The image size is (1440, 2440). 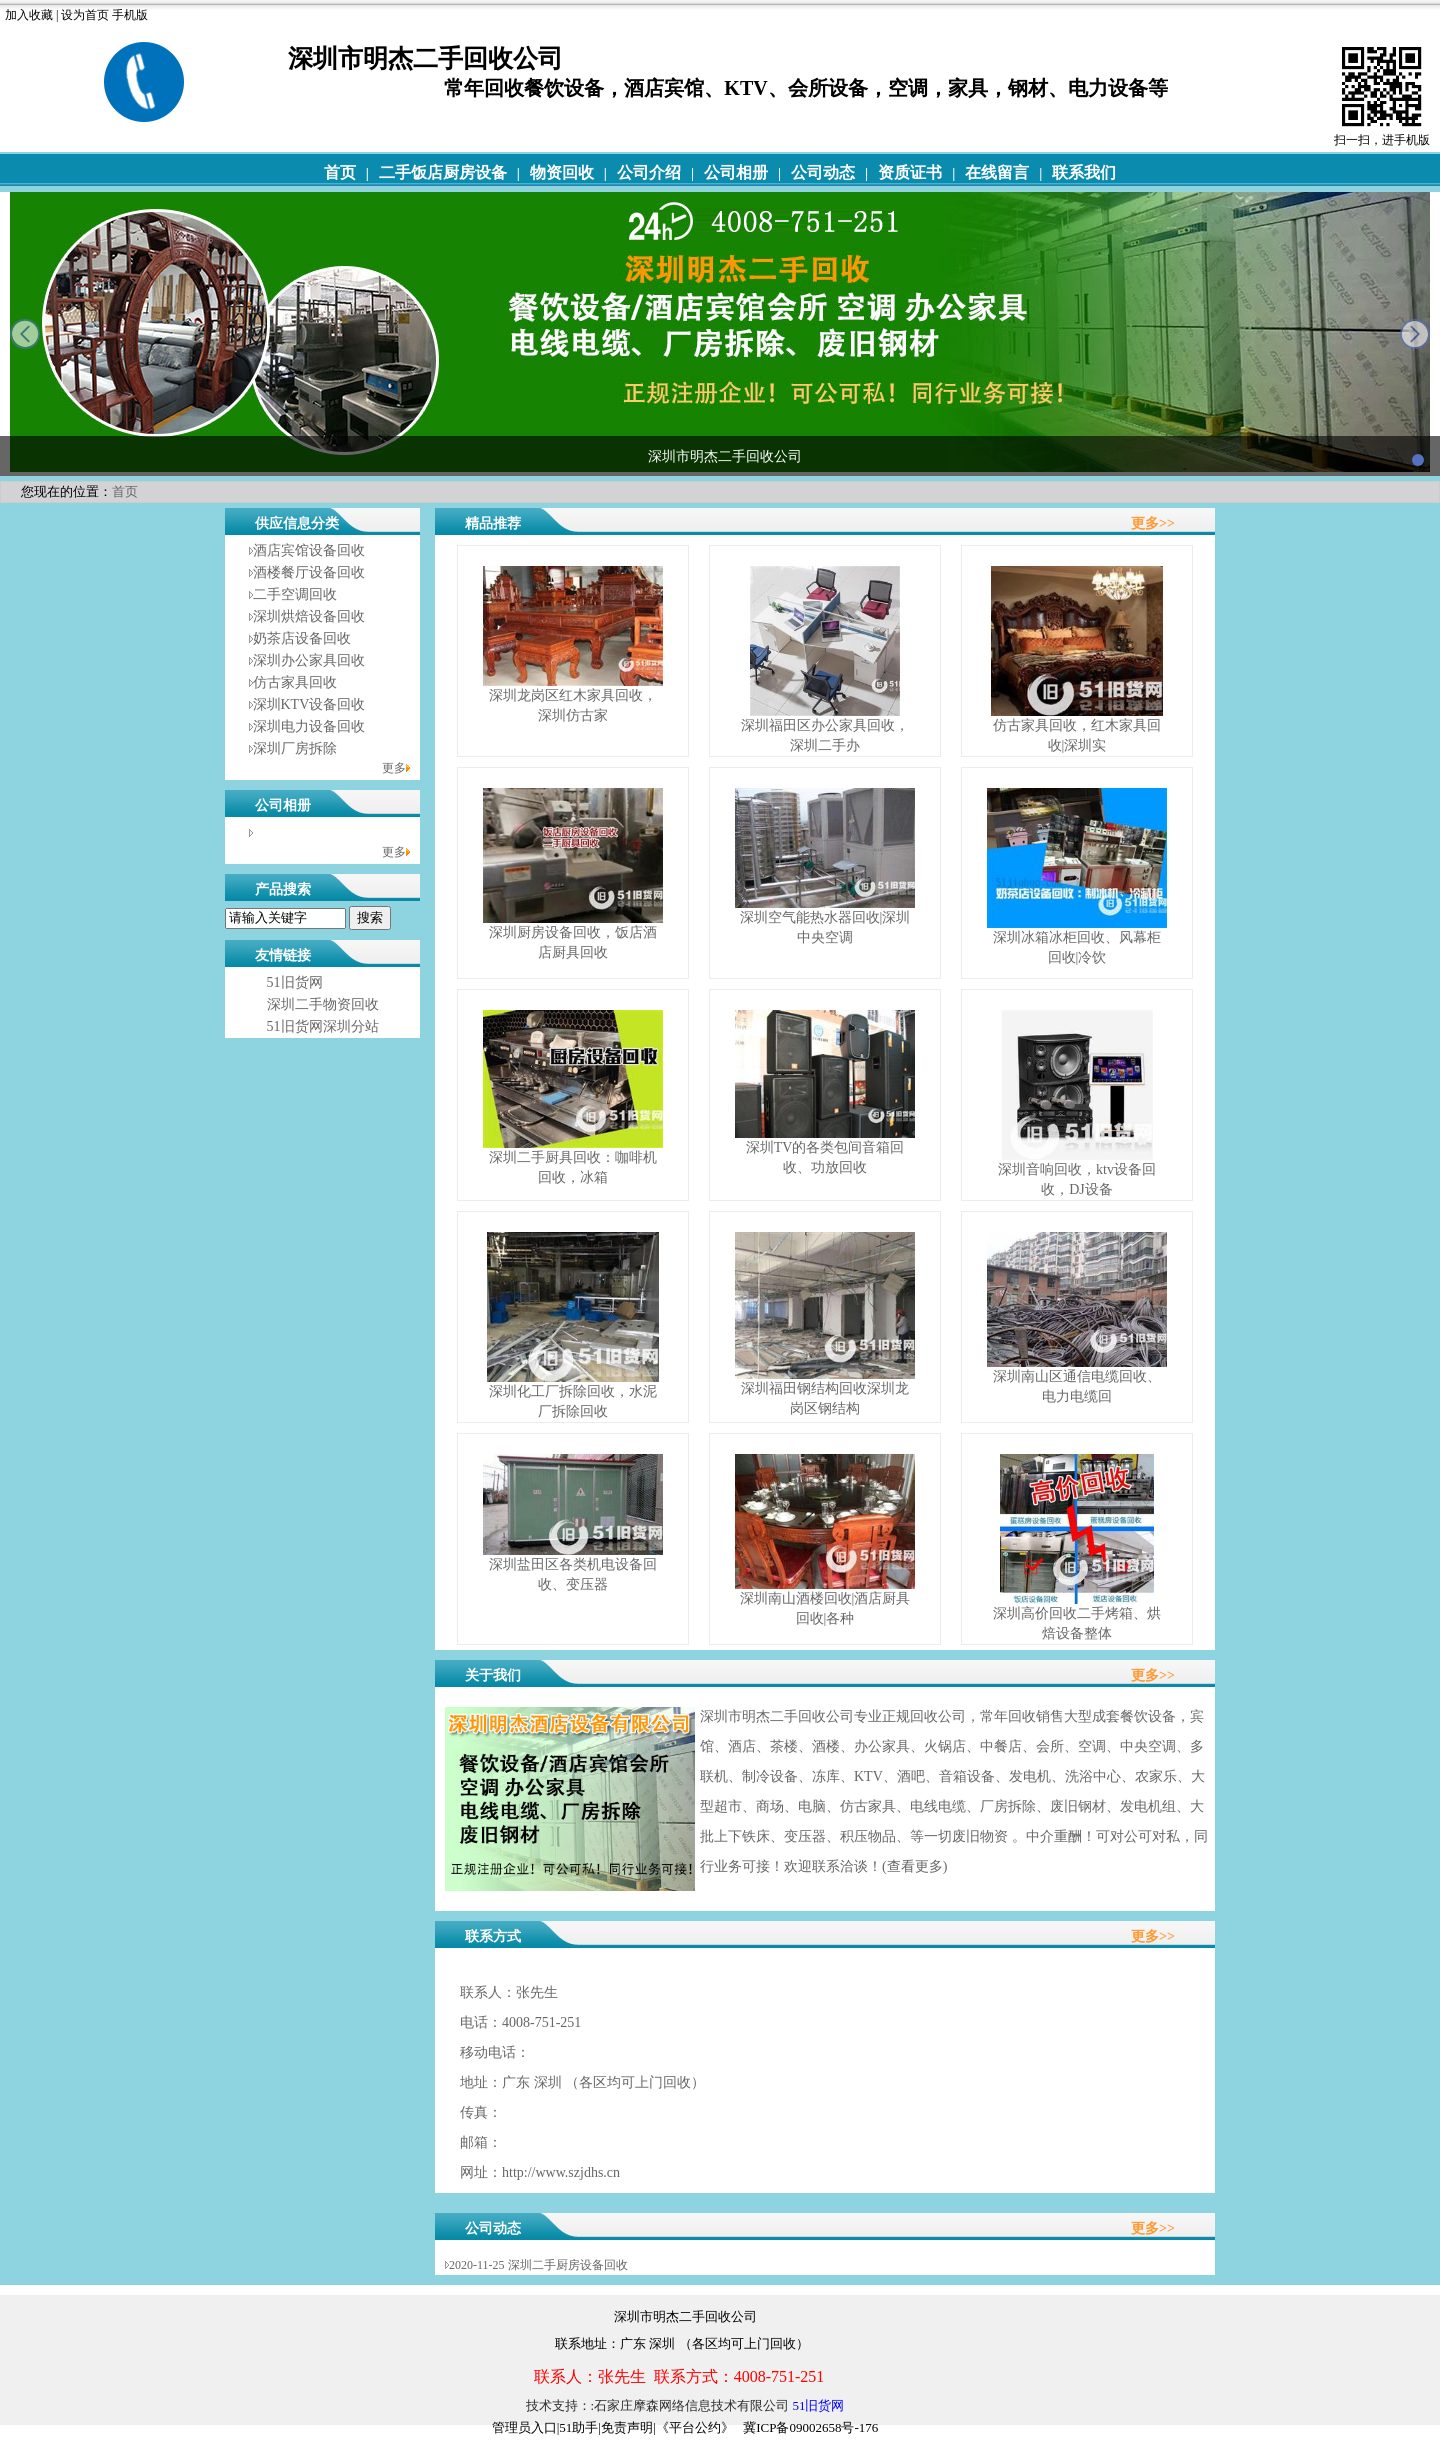 What do you see at coordinates (910, 172) in the screenshot?
I see `资质证书` at bounding box center [910, 172].